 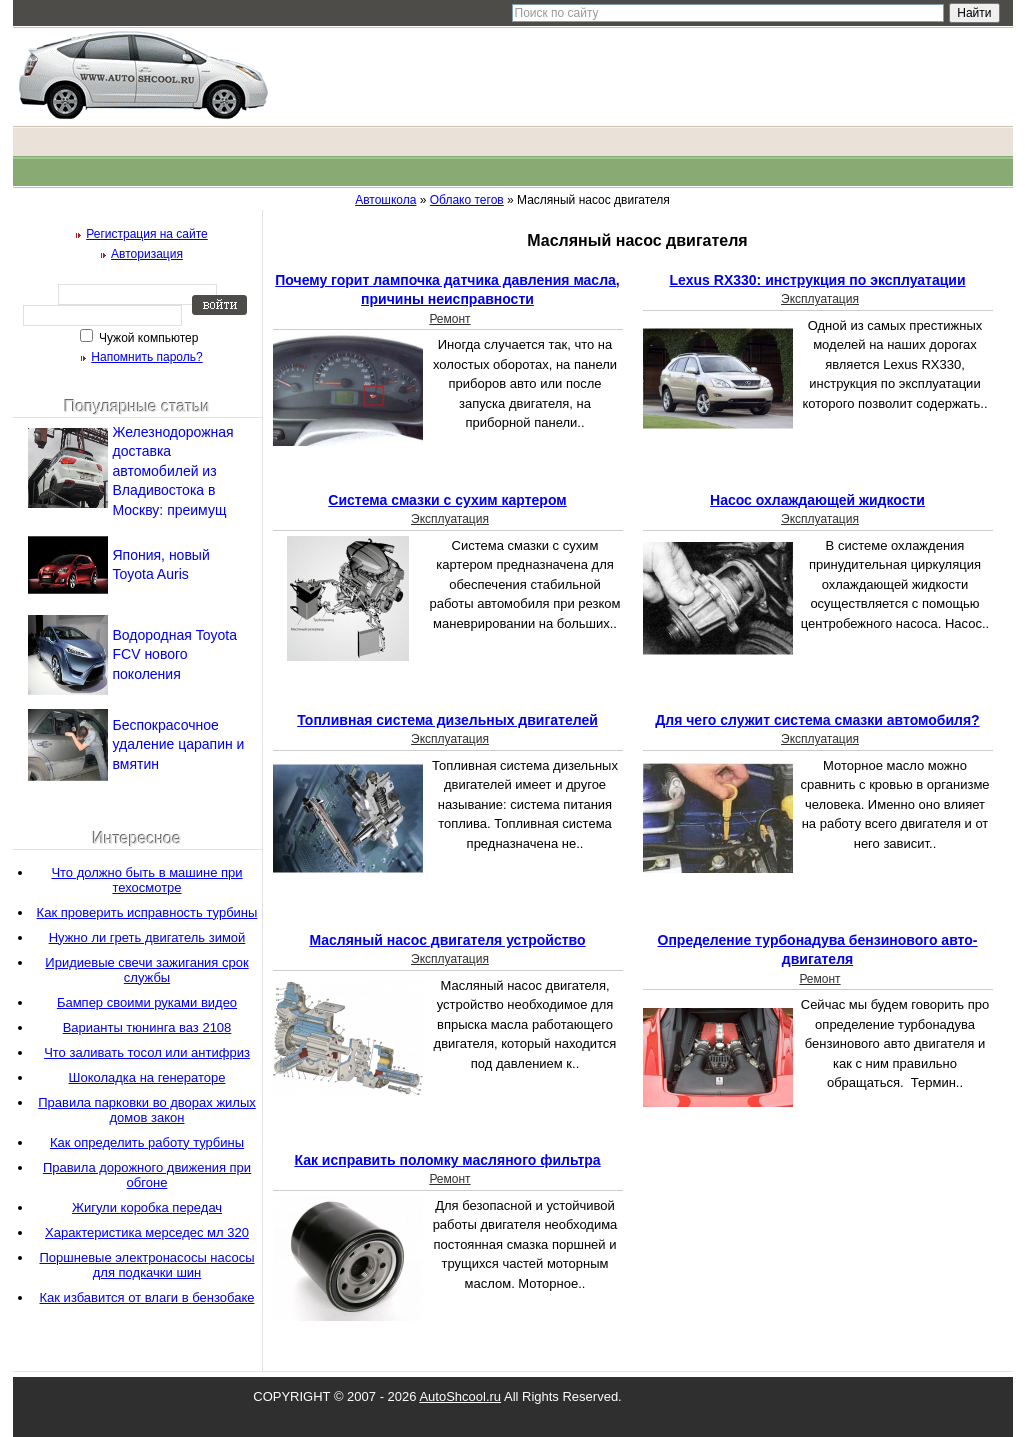 What do you see at coordinates (460, 1396) in the screenshot?
I see `AutoShcool.ru` at bounding box center [460, 1396].